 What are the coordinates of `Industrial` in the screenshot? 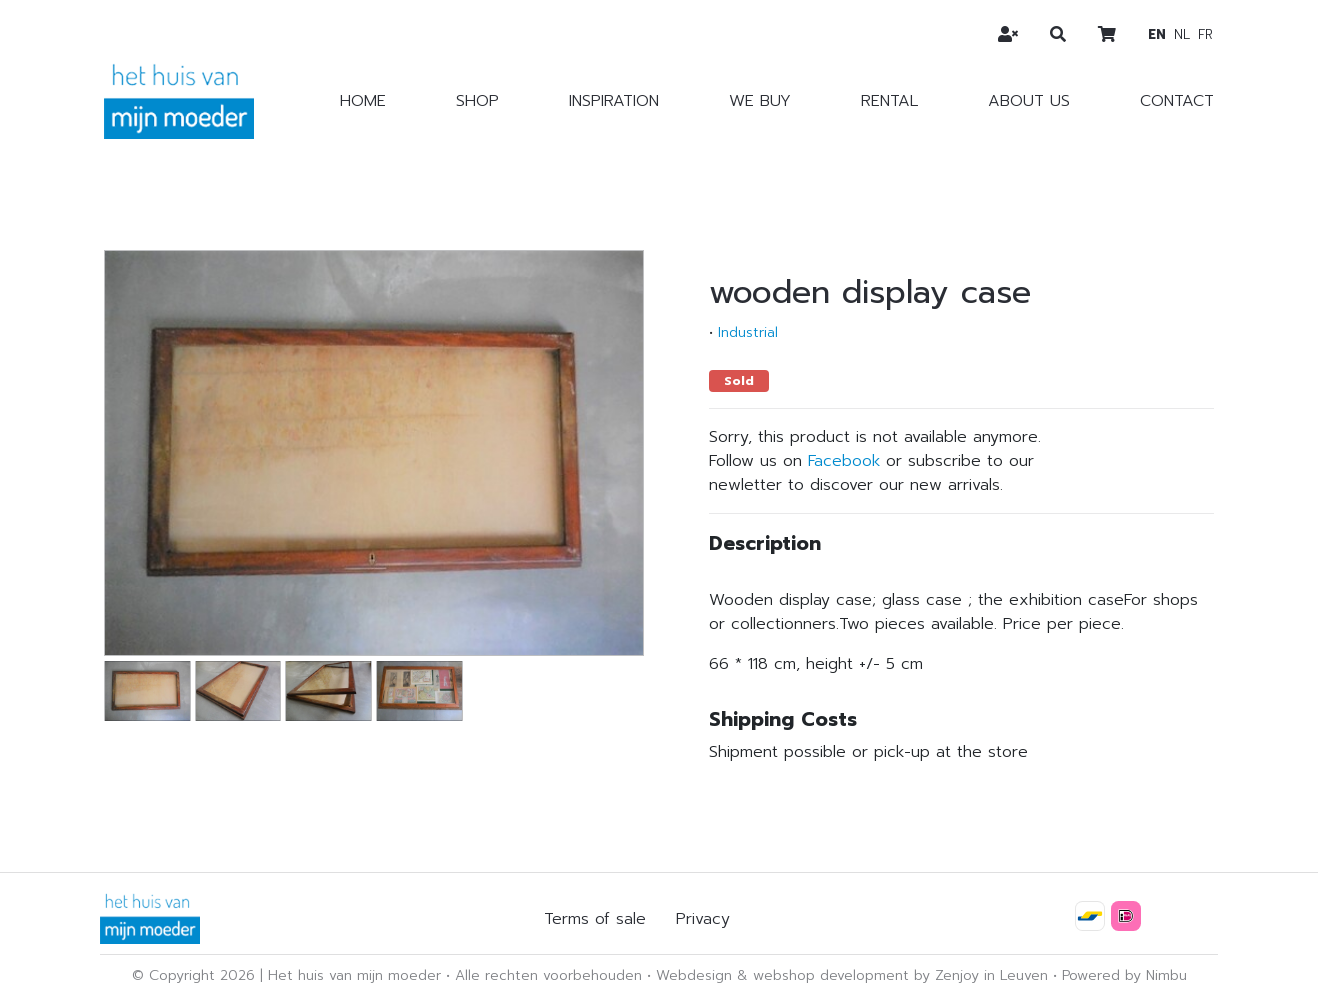 It's located at (748, 332).